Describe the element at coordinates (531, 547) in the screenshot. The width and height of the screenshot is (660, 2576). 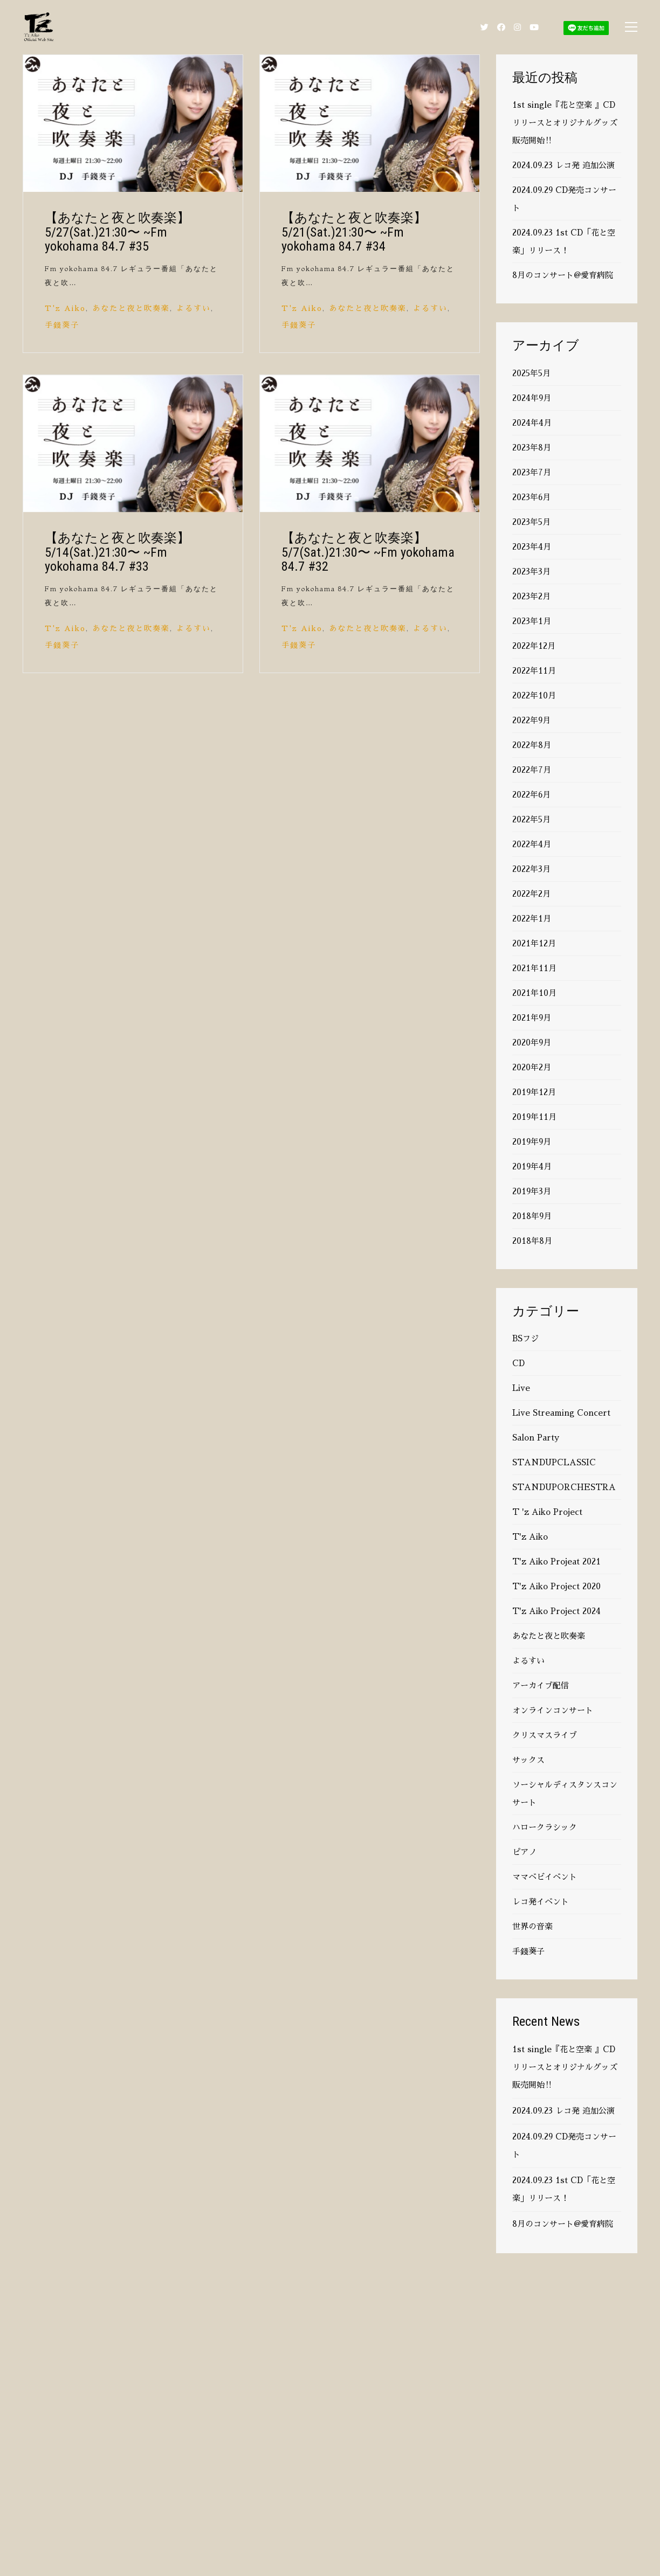
I see `2023年4月` at that location.